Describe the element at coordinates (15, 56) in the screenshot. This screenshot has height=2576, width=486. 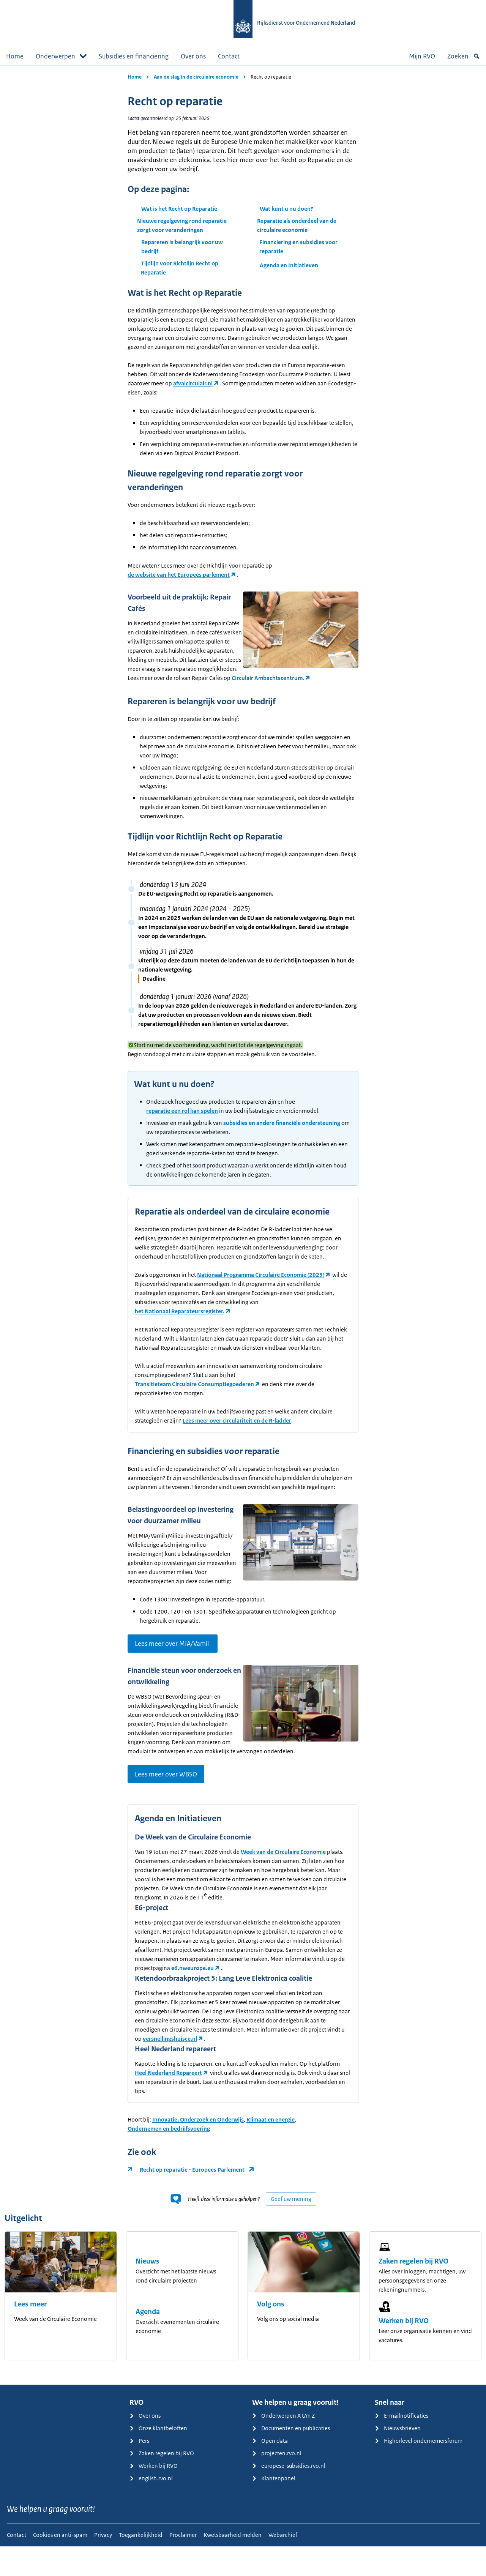
I see `Home` at that location.